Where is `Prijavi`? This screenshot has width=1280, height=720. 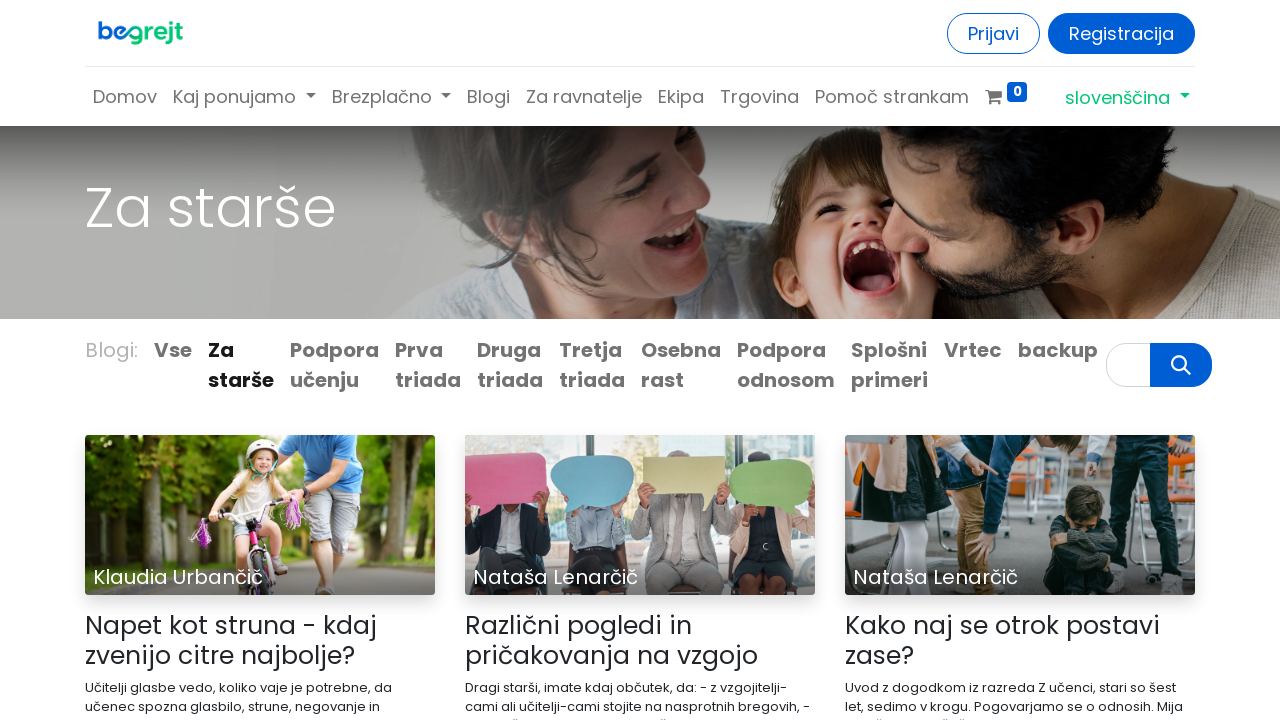 Prijavi is located at coordinates (993, 33).